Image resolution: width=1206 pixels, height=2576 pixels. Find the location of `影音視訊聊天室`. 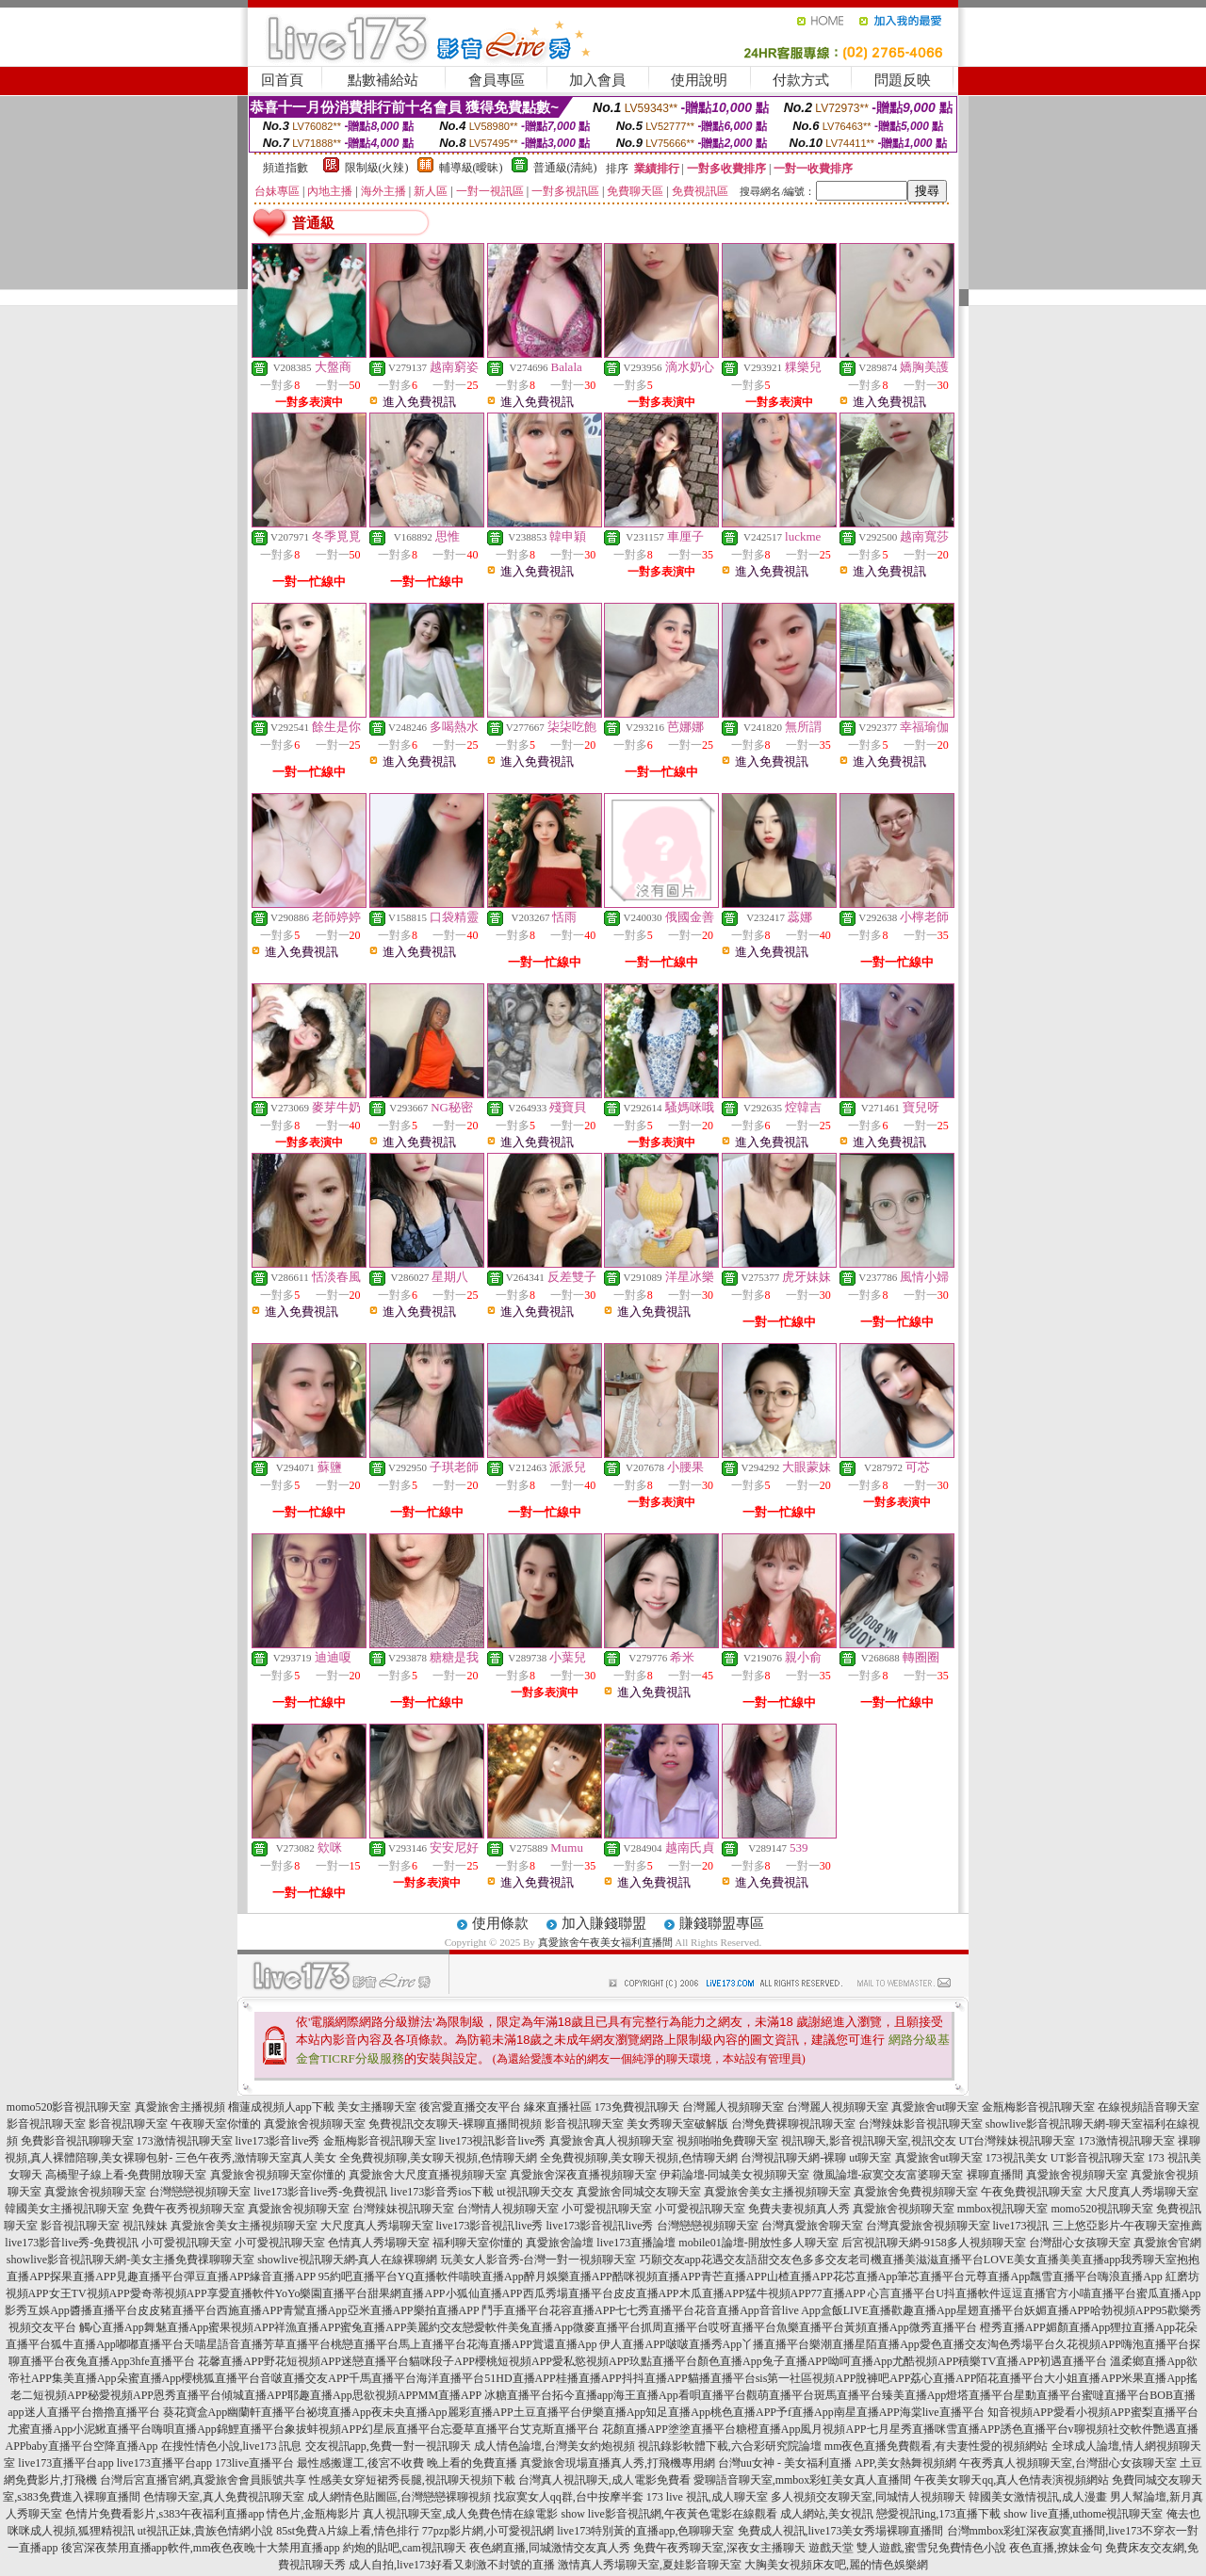

影音視訊聊天室 is located at coordinates (46, 2123).